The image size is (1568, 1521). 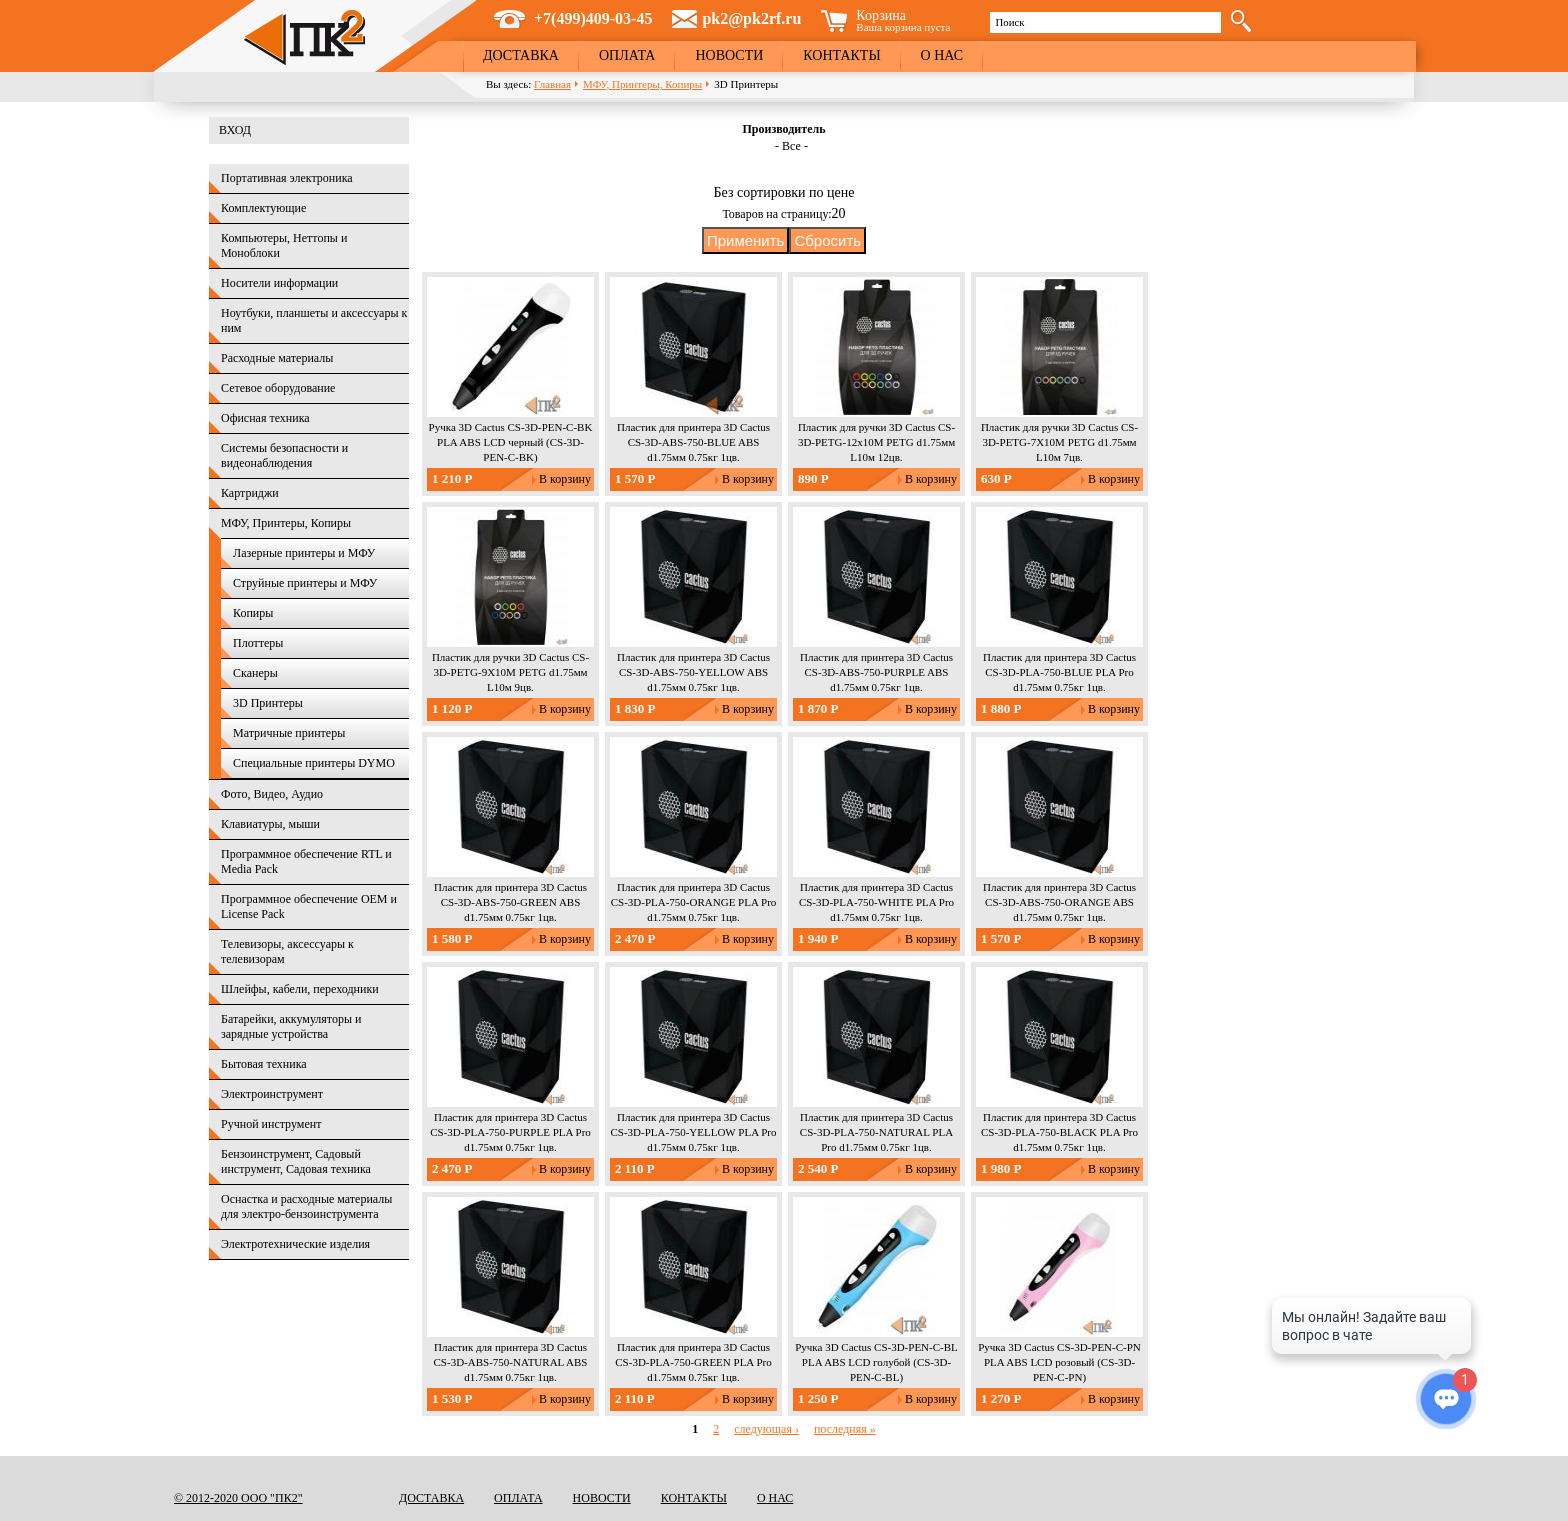 What do you see at coordinates (693, 1132) in the screenshot?
I see `Пластик для принтера 3D Cactus CS-3D-PLA-750-YELLOW PLA Pro d1.75мм 0.75кг 1цв.` at bounding box center [693, 1132].